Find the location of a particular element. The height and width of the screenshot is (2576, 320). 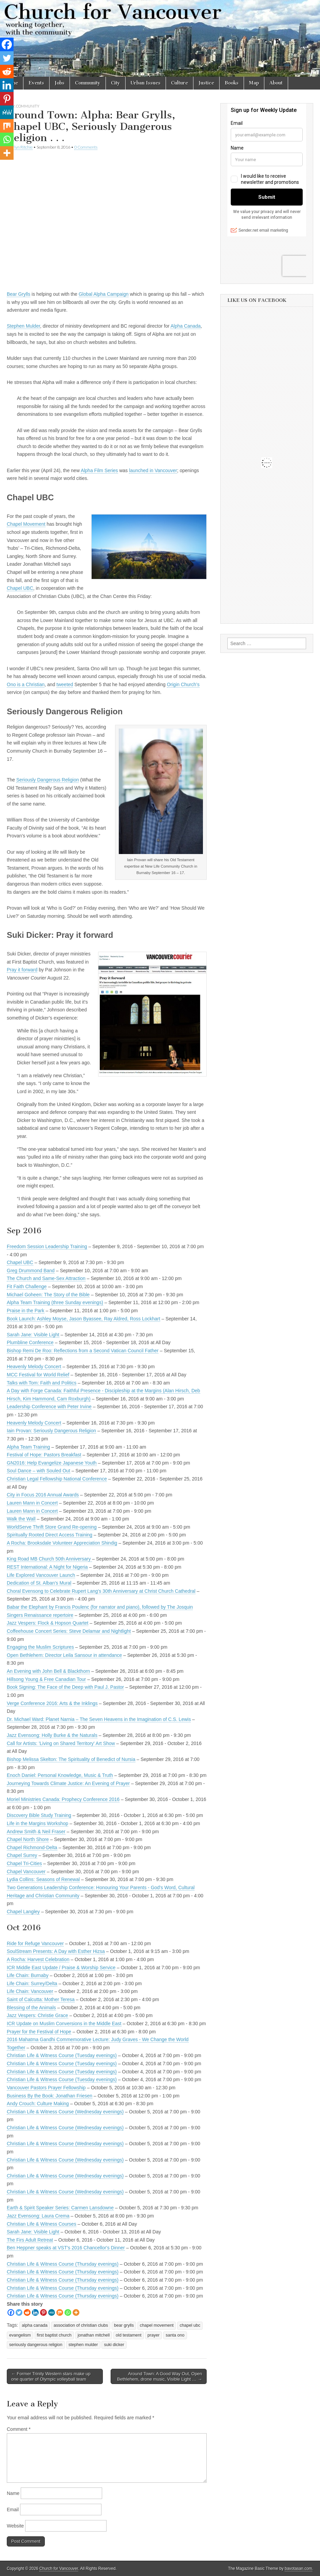

Email is located at coordinates (13, 2509).